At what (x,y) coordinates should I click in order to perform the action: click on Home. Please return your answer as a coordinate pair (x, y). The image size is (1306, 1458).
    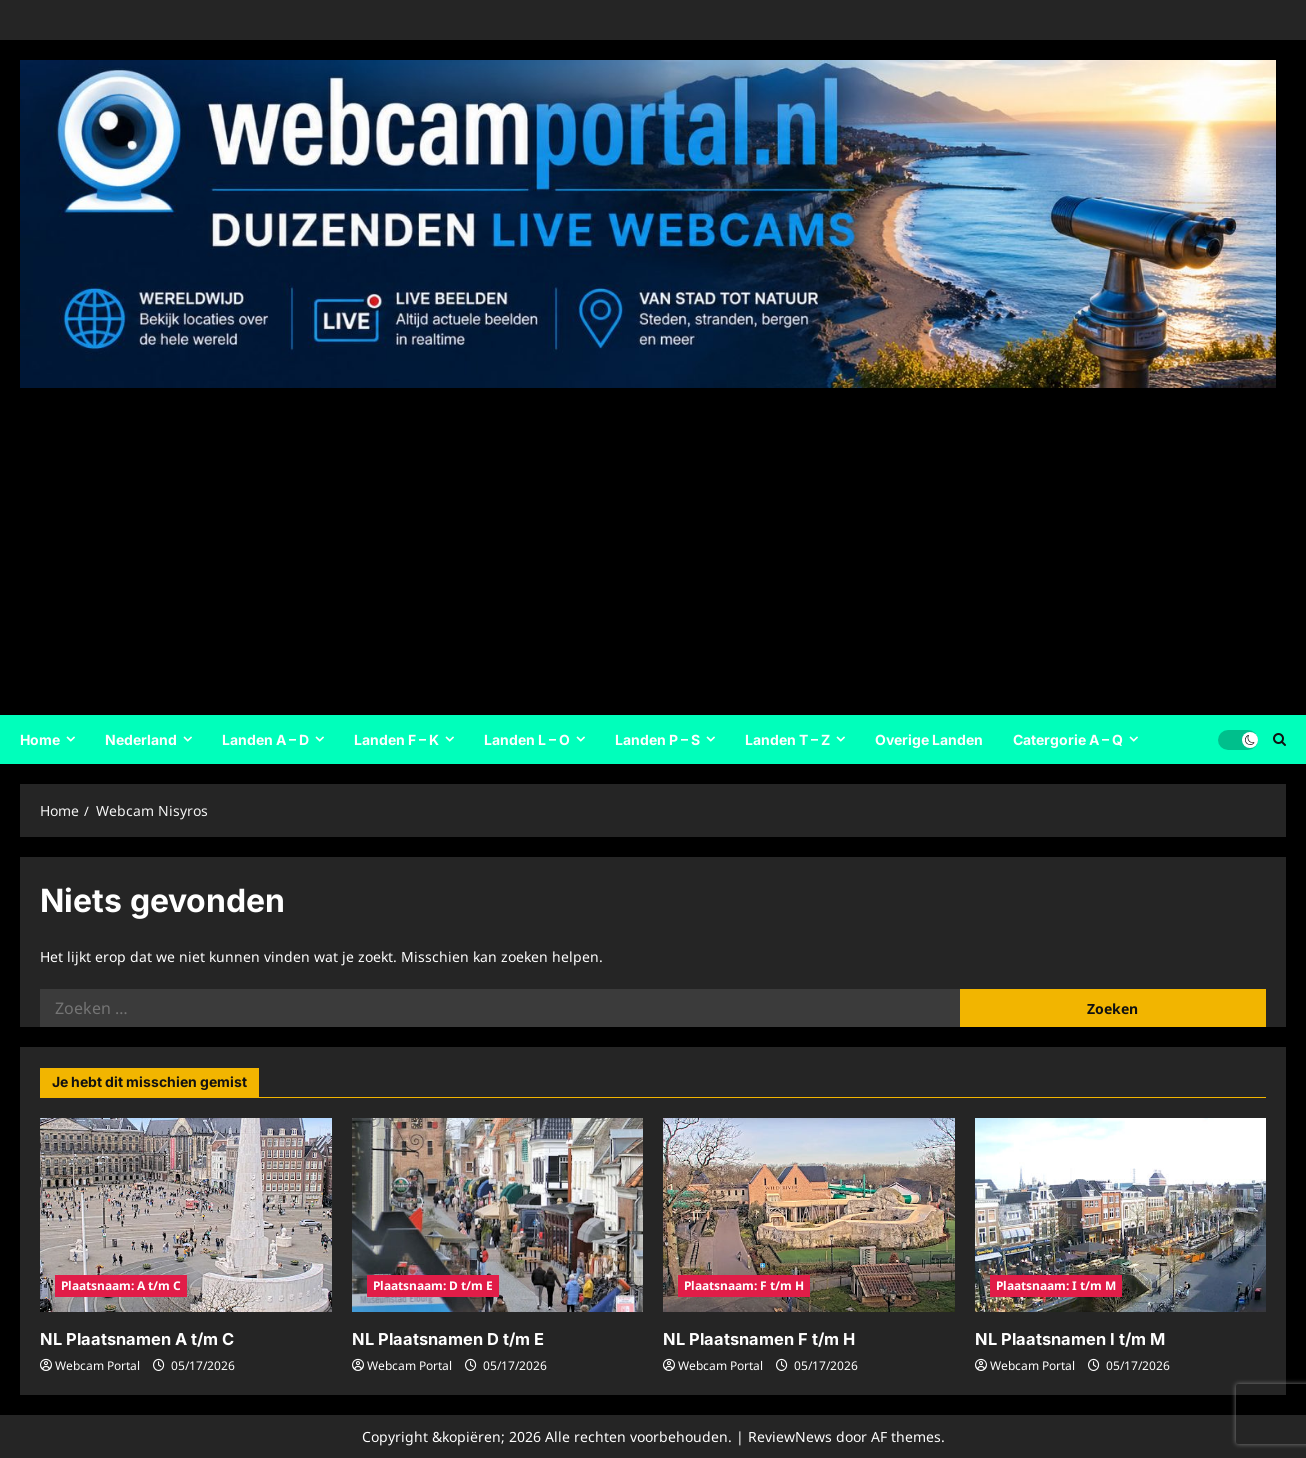
    Looking at the image, I should click on (40, 739).